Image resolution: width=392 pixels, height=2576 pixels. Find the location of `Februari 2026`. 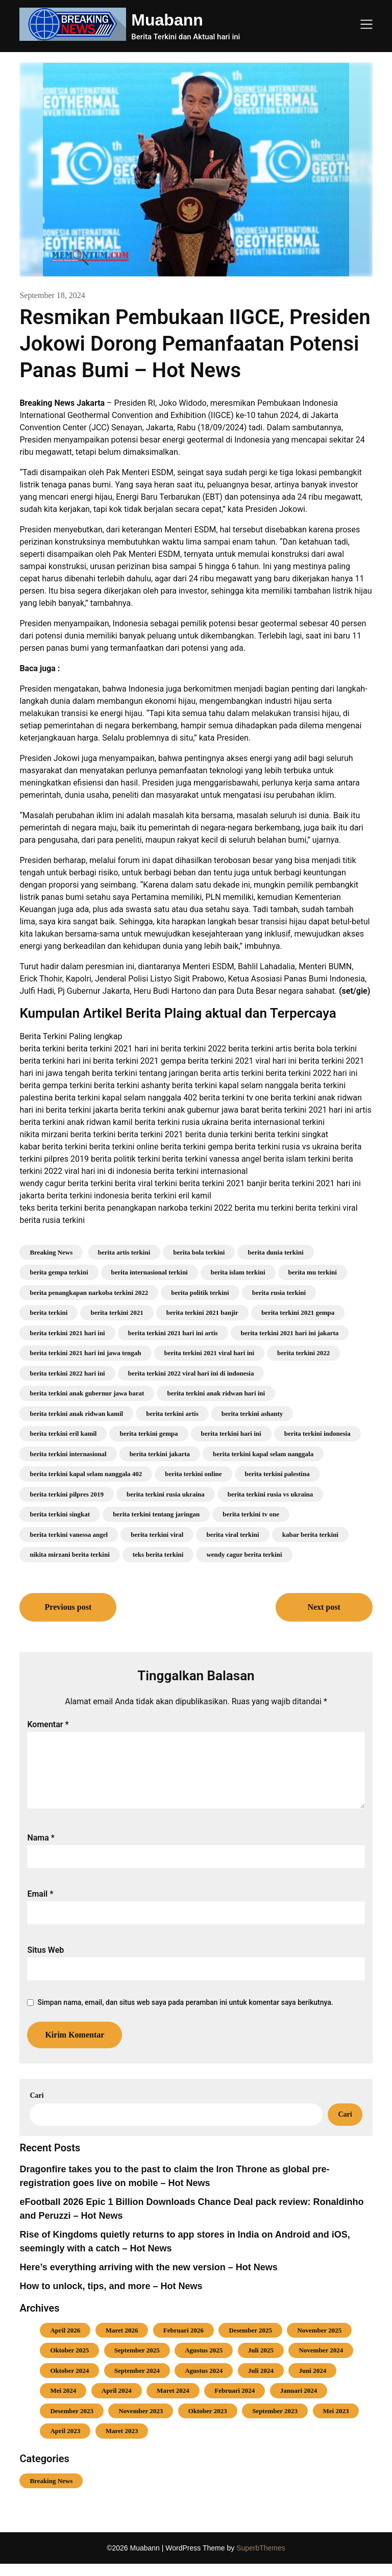

Februari 2026 is located at coordinates (183, 2342).